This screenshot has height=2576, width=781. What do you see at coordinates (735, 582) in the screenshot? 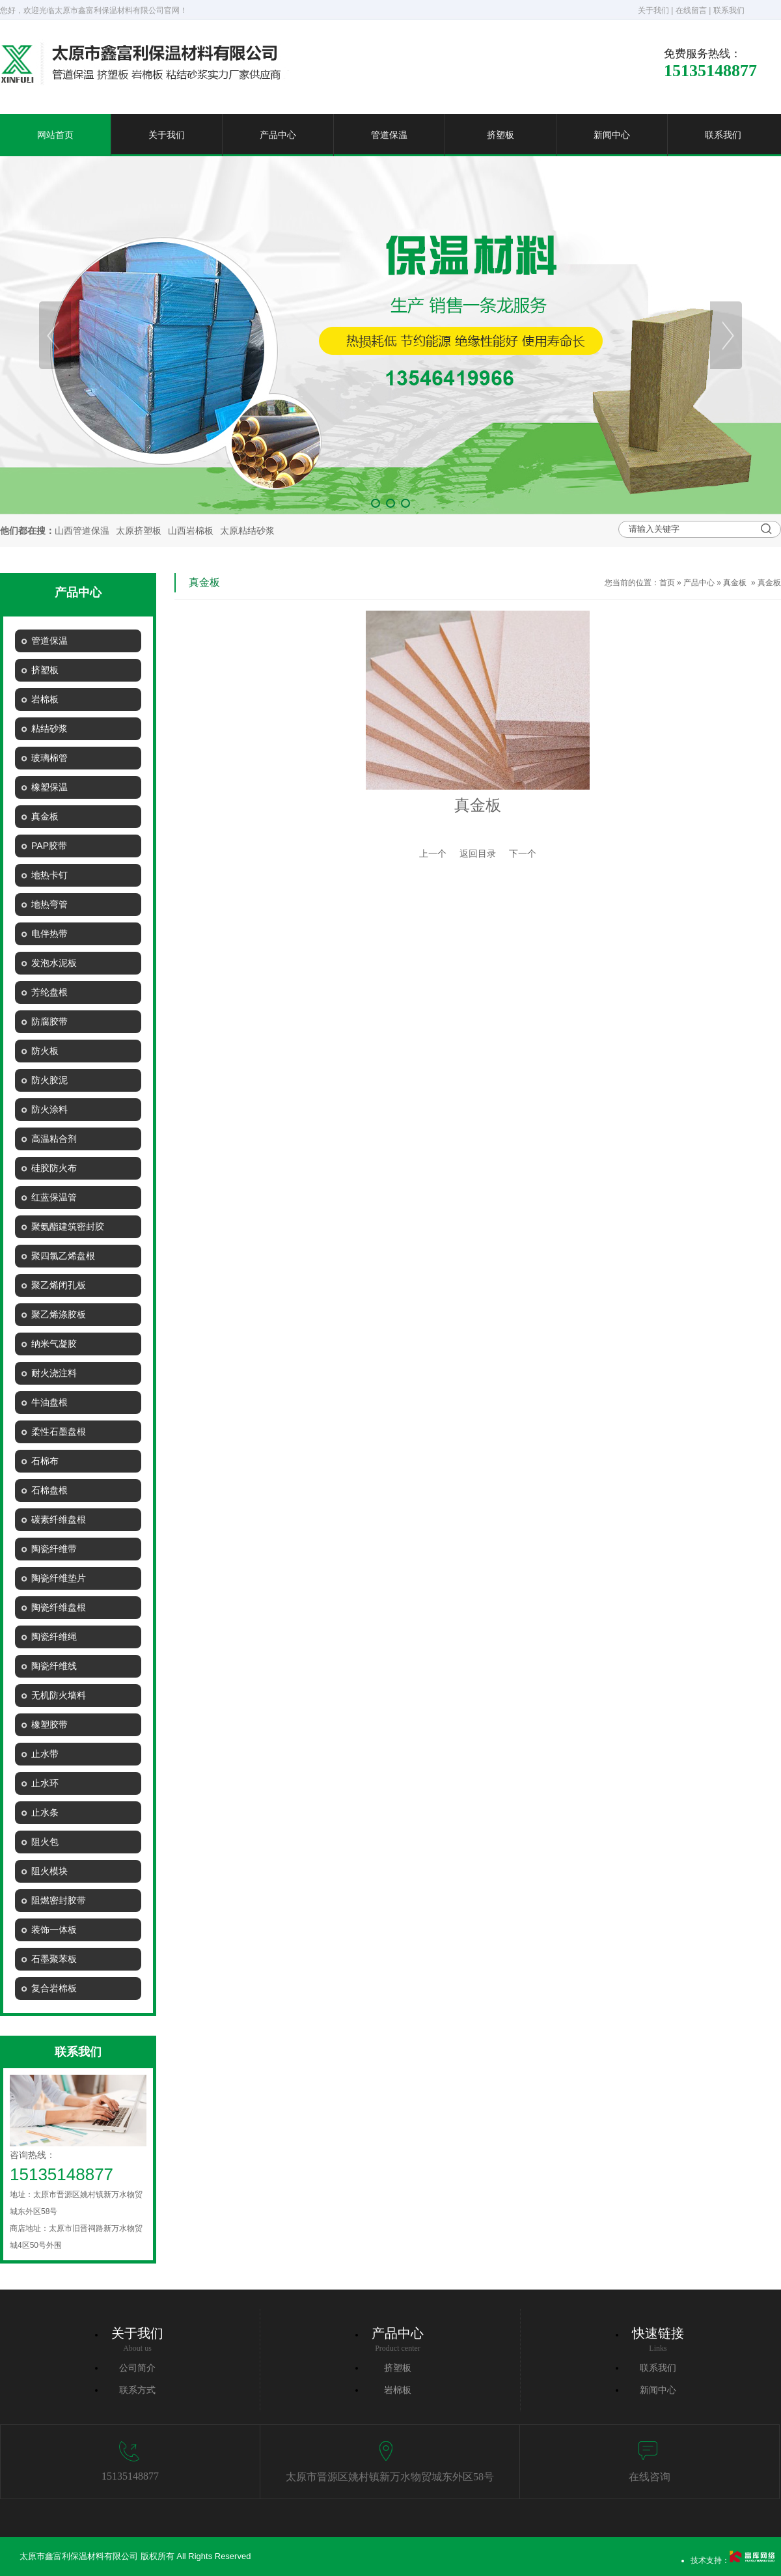
I see `真金板` at bounding box center [735, 582].